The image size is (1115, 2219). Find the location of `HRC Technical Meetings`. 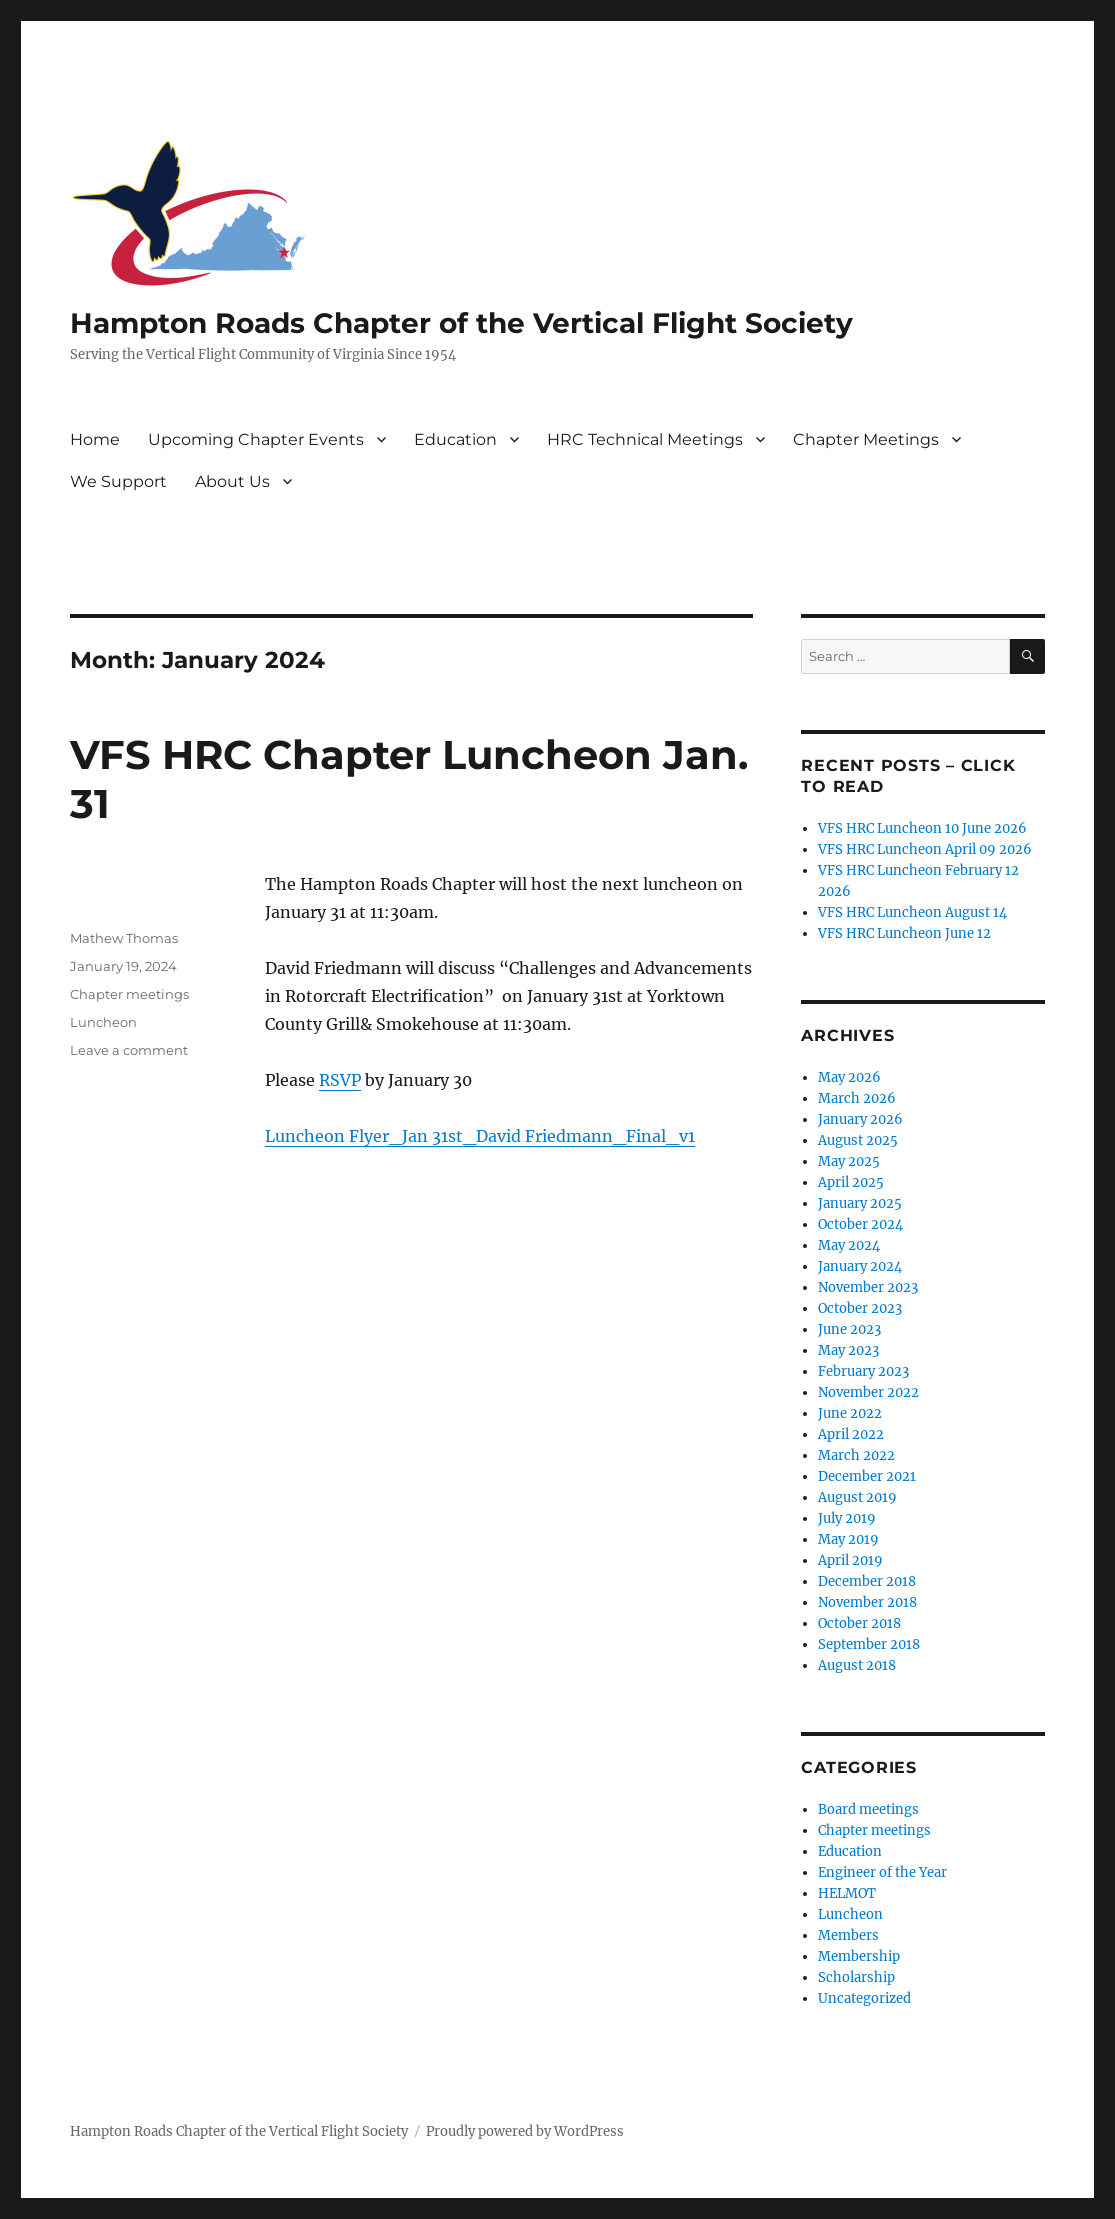

HRC Technical Meetings is located at coordinates (645, 439).